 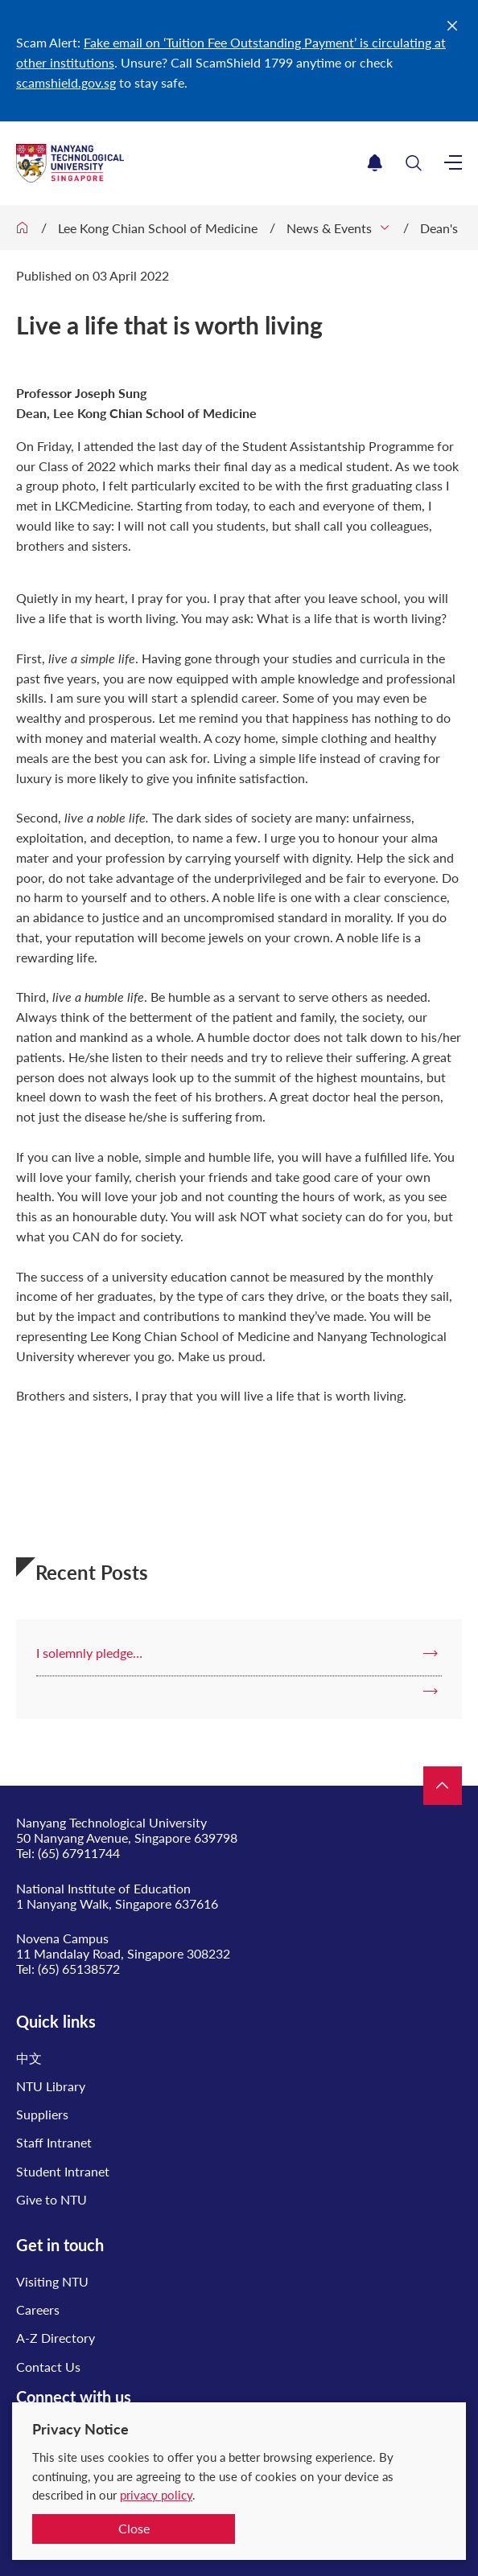 What do you see at coordinates (51, 2199) in the screenshot?
I see `Give to NTU` at bounding box center [51, 2199].